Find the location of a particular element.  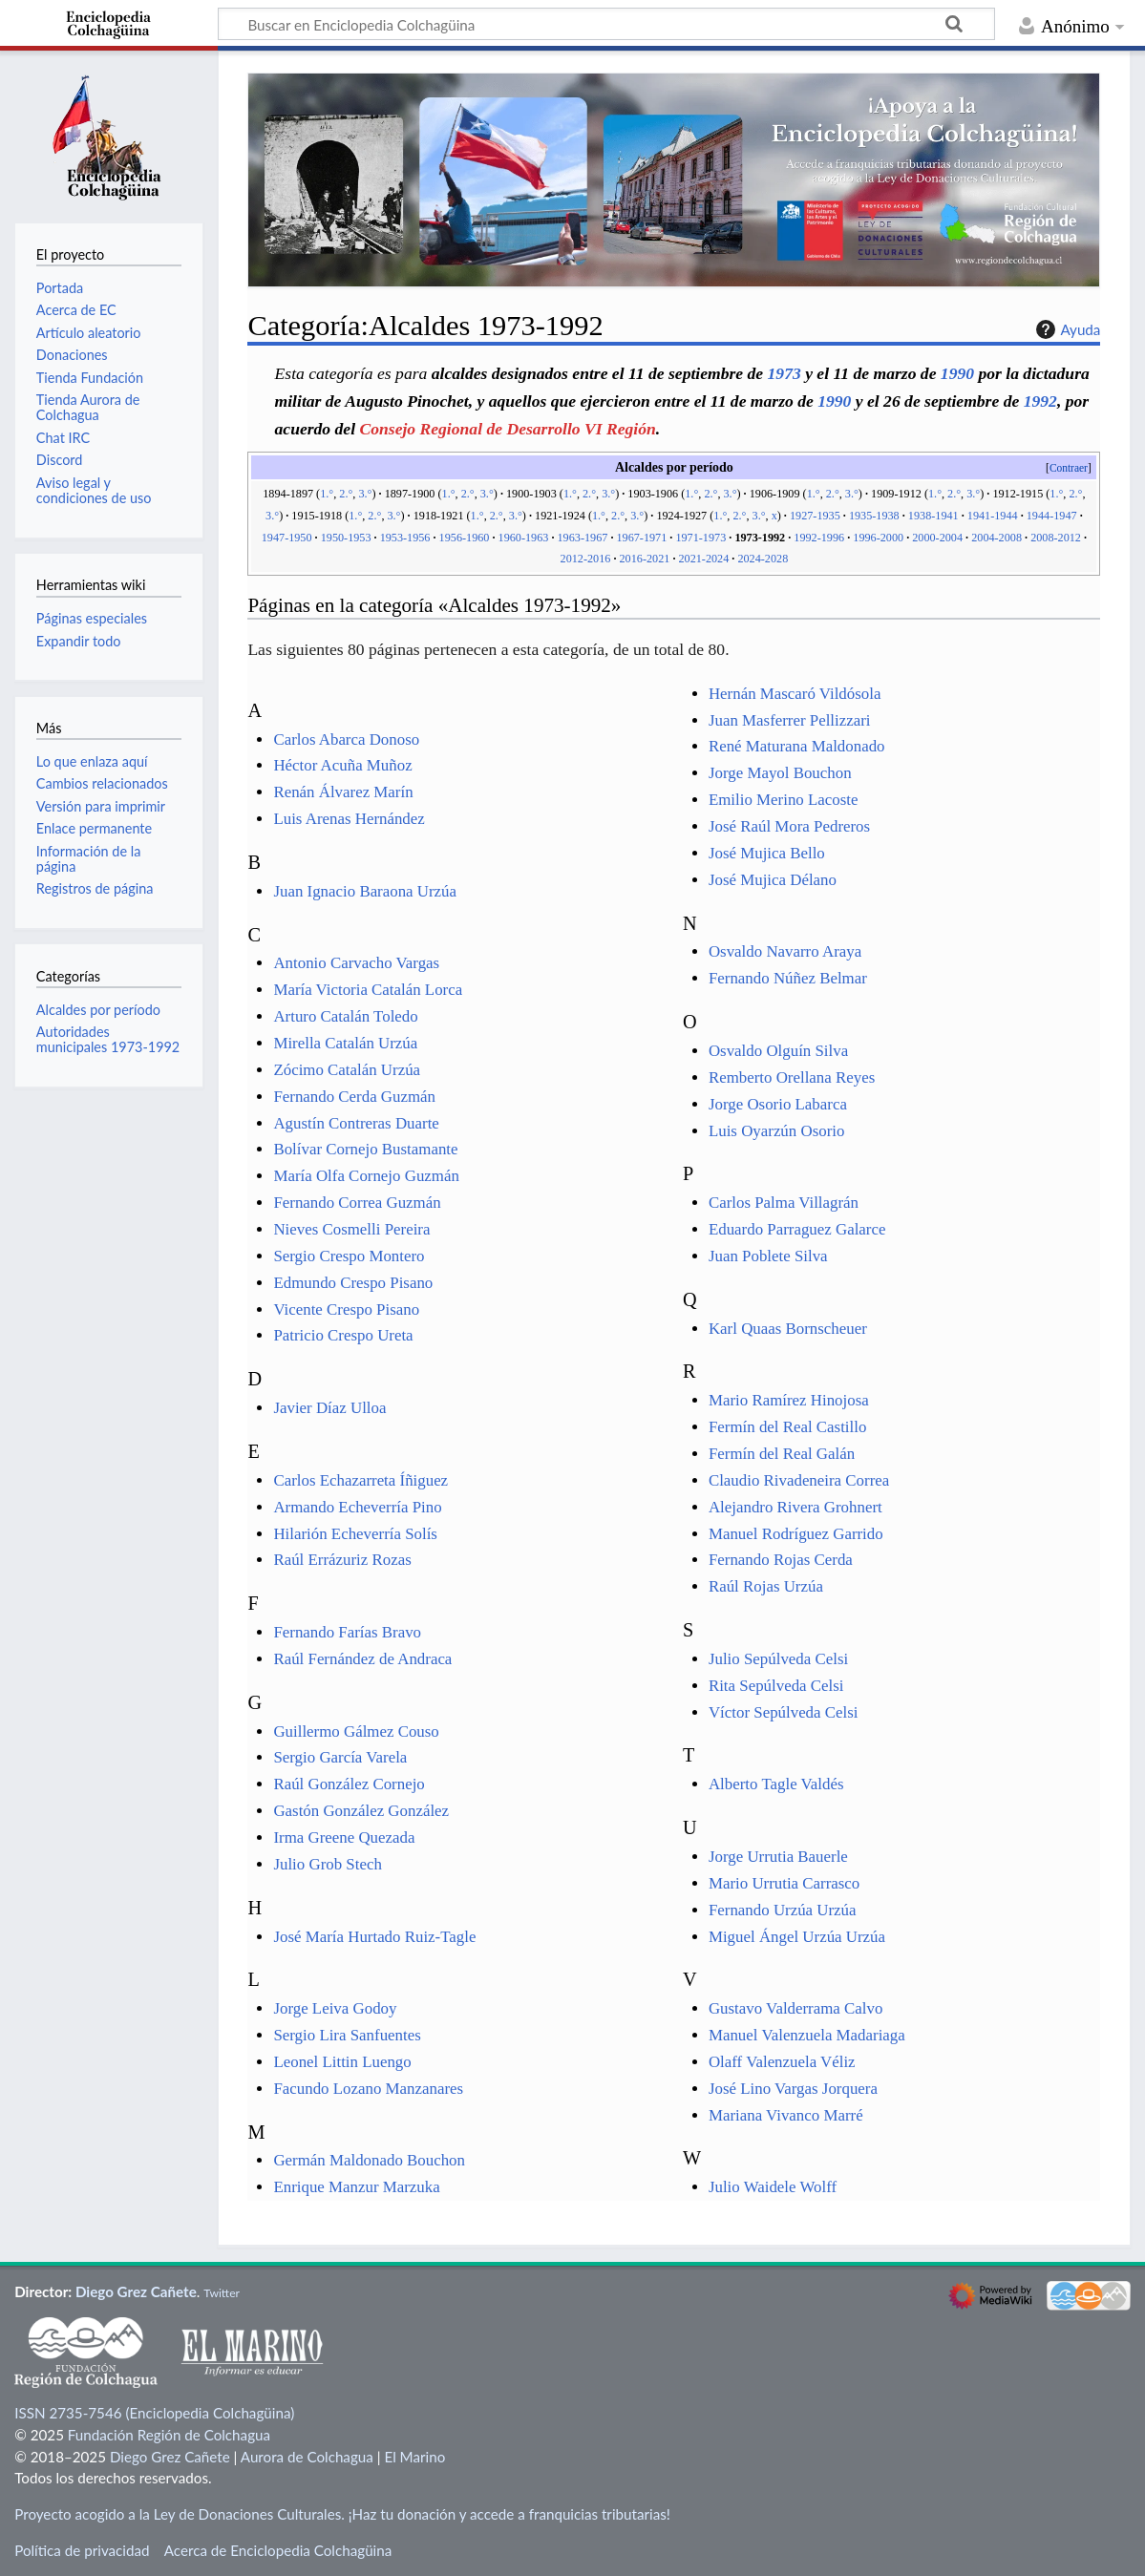

1963-1967 is located at coordinates (583, 537).